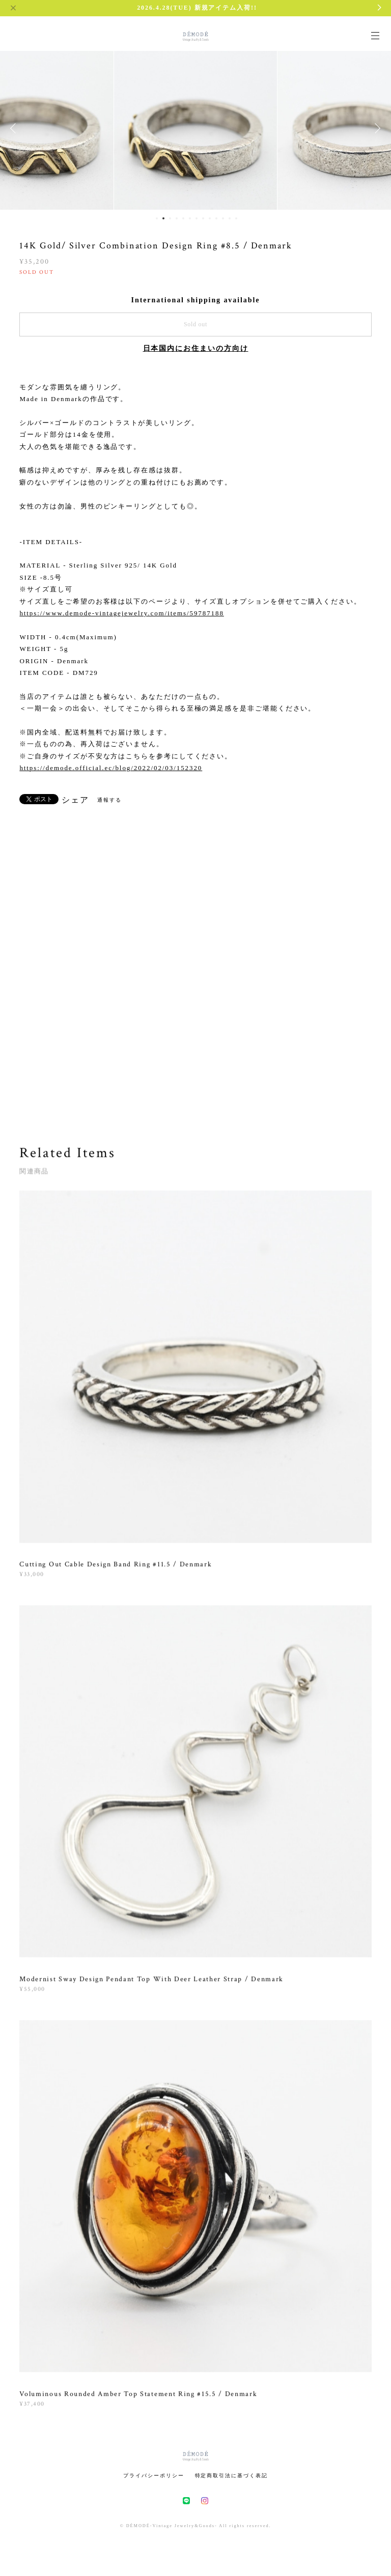 Image resolution: width=391 pixels, height=2576 pixels. What do you see at coordinates (197, 218) in the screenshot?
I see `7 [button]` at bounding box center [197, 218].